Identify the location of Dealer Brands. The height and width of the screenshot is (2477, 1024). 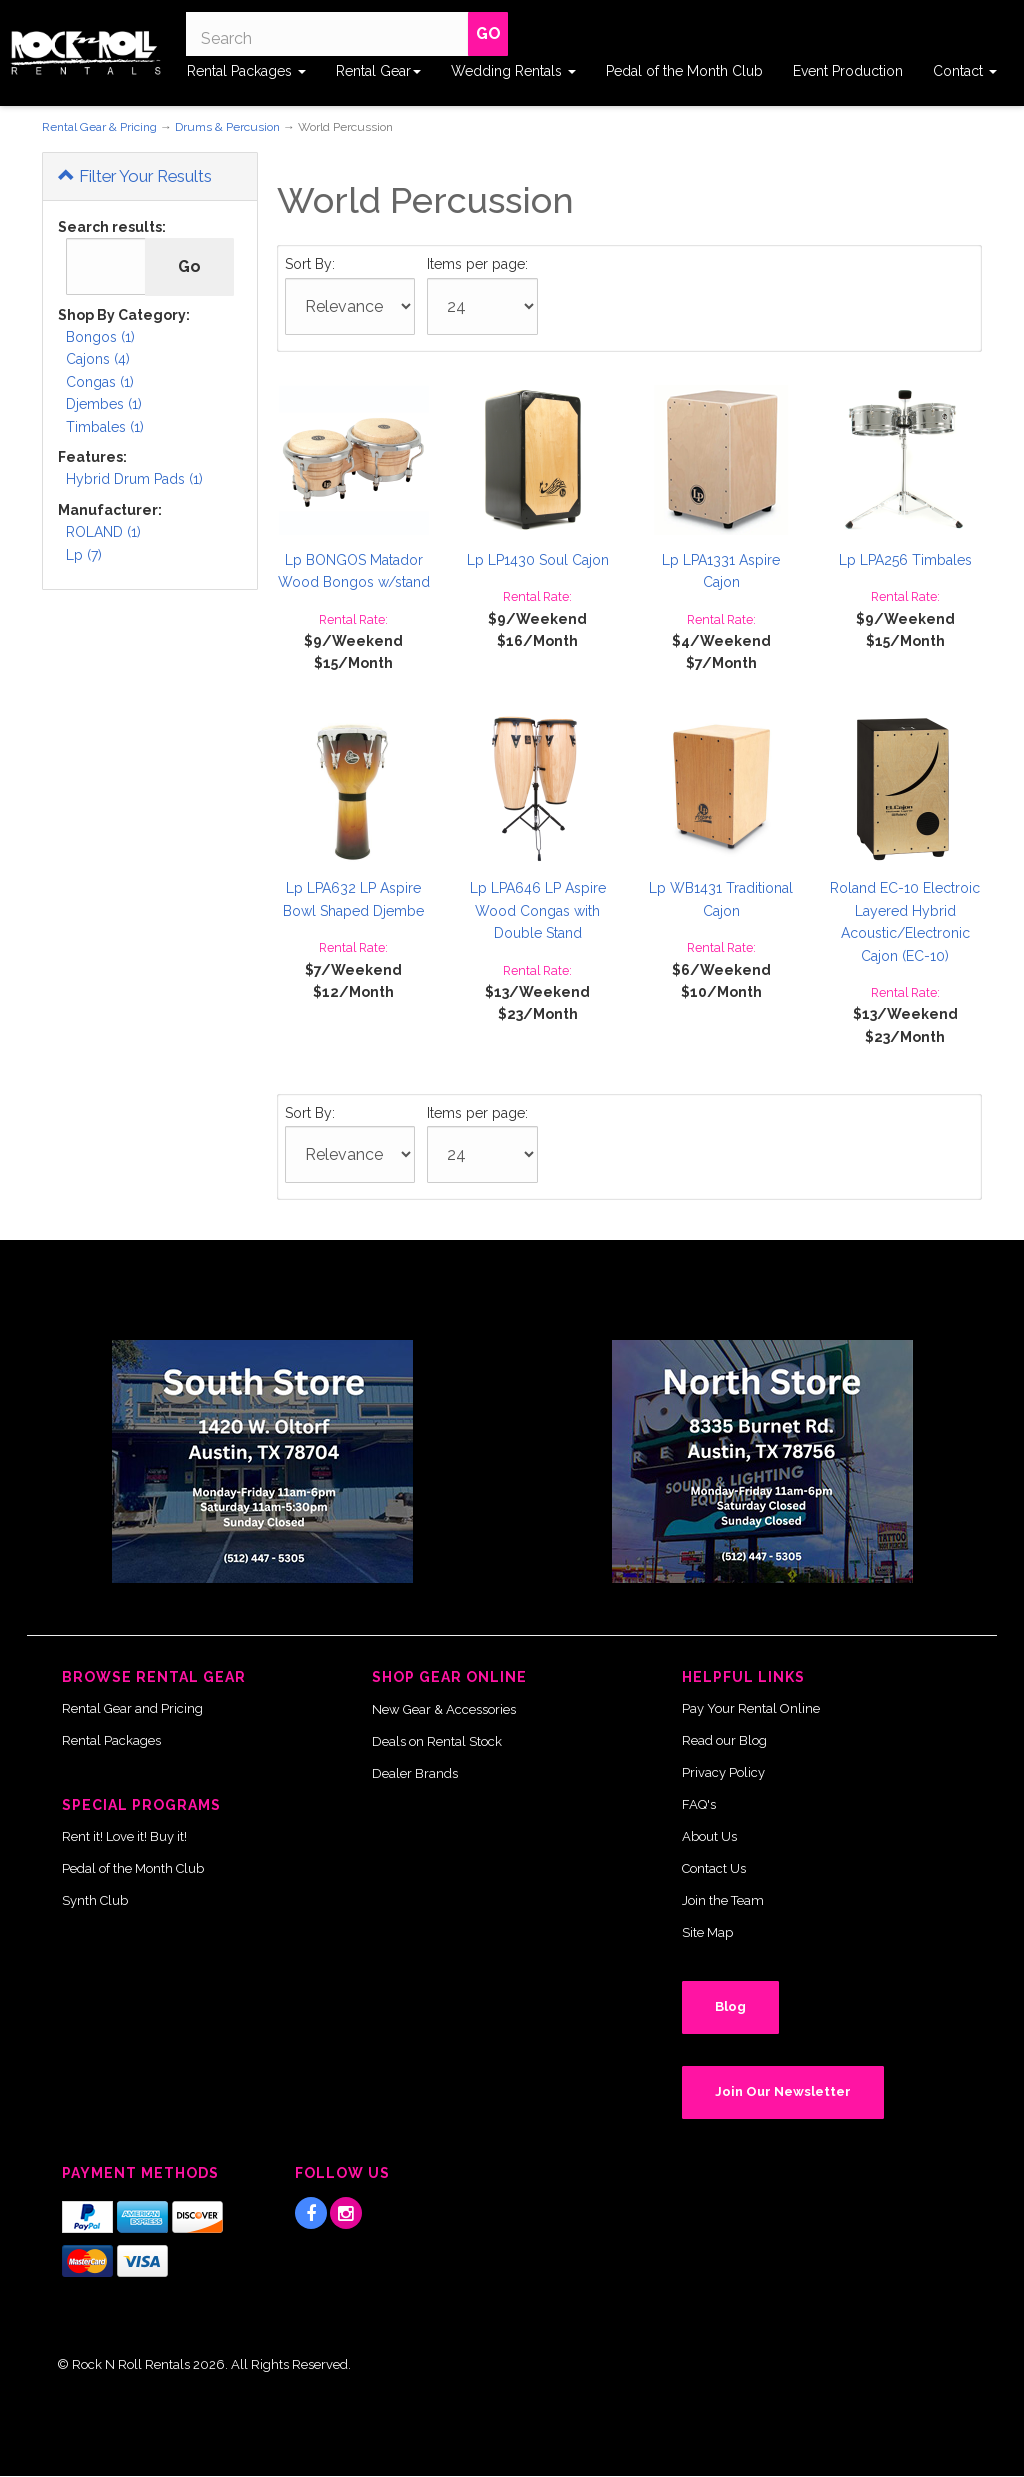
(415, 1773).